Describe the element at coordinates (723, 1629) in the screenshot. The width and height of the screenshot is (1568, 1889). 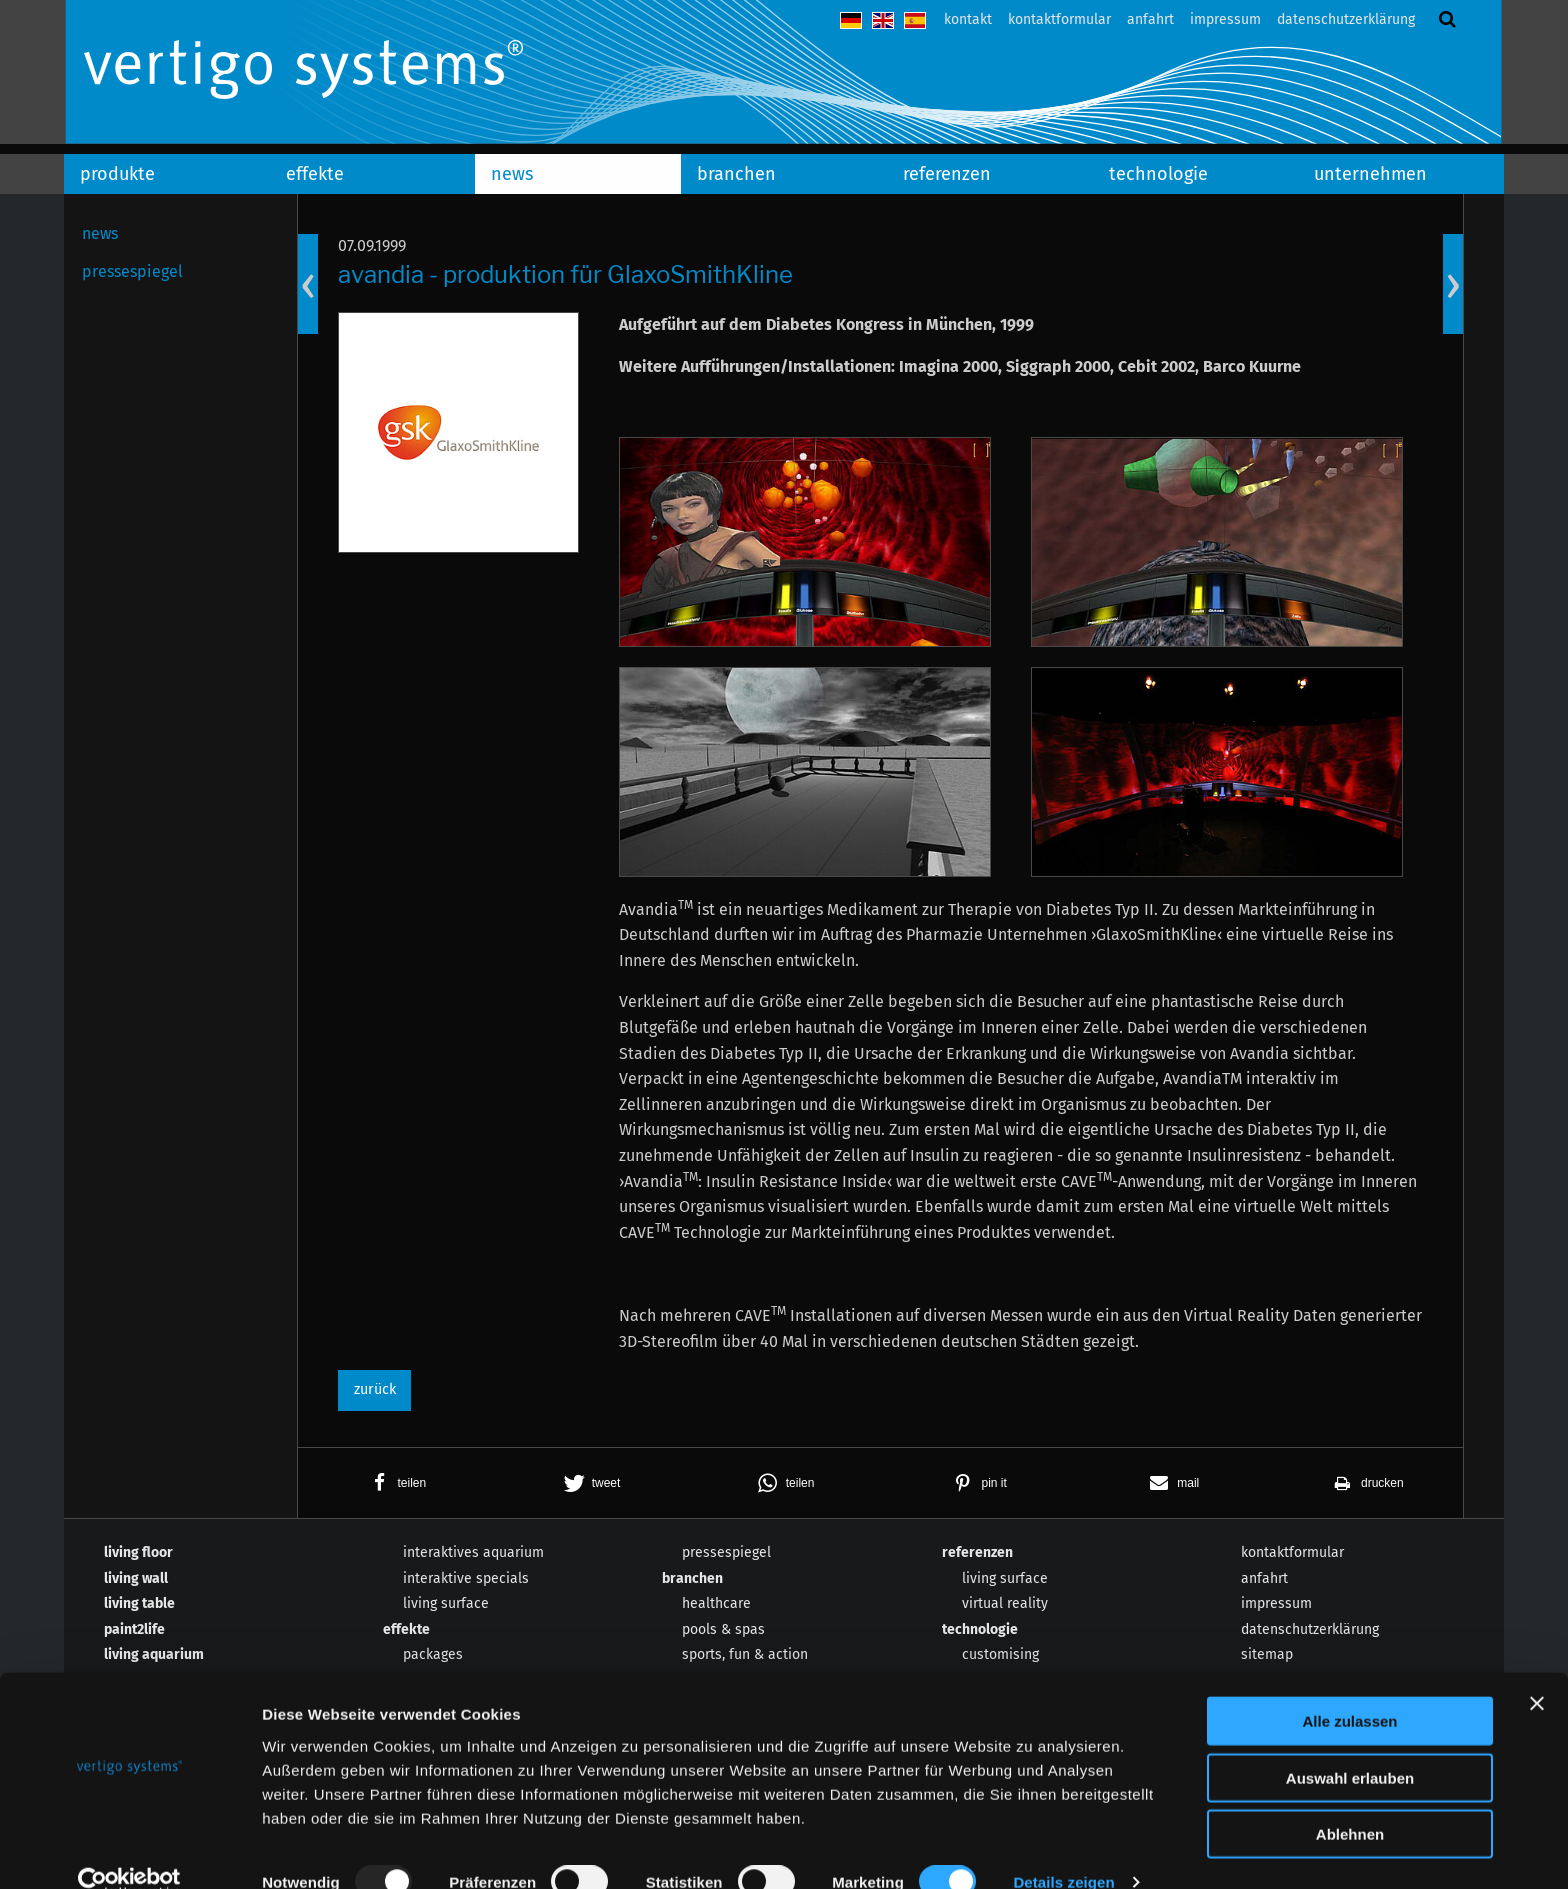
I see `pools & spas` at that location.